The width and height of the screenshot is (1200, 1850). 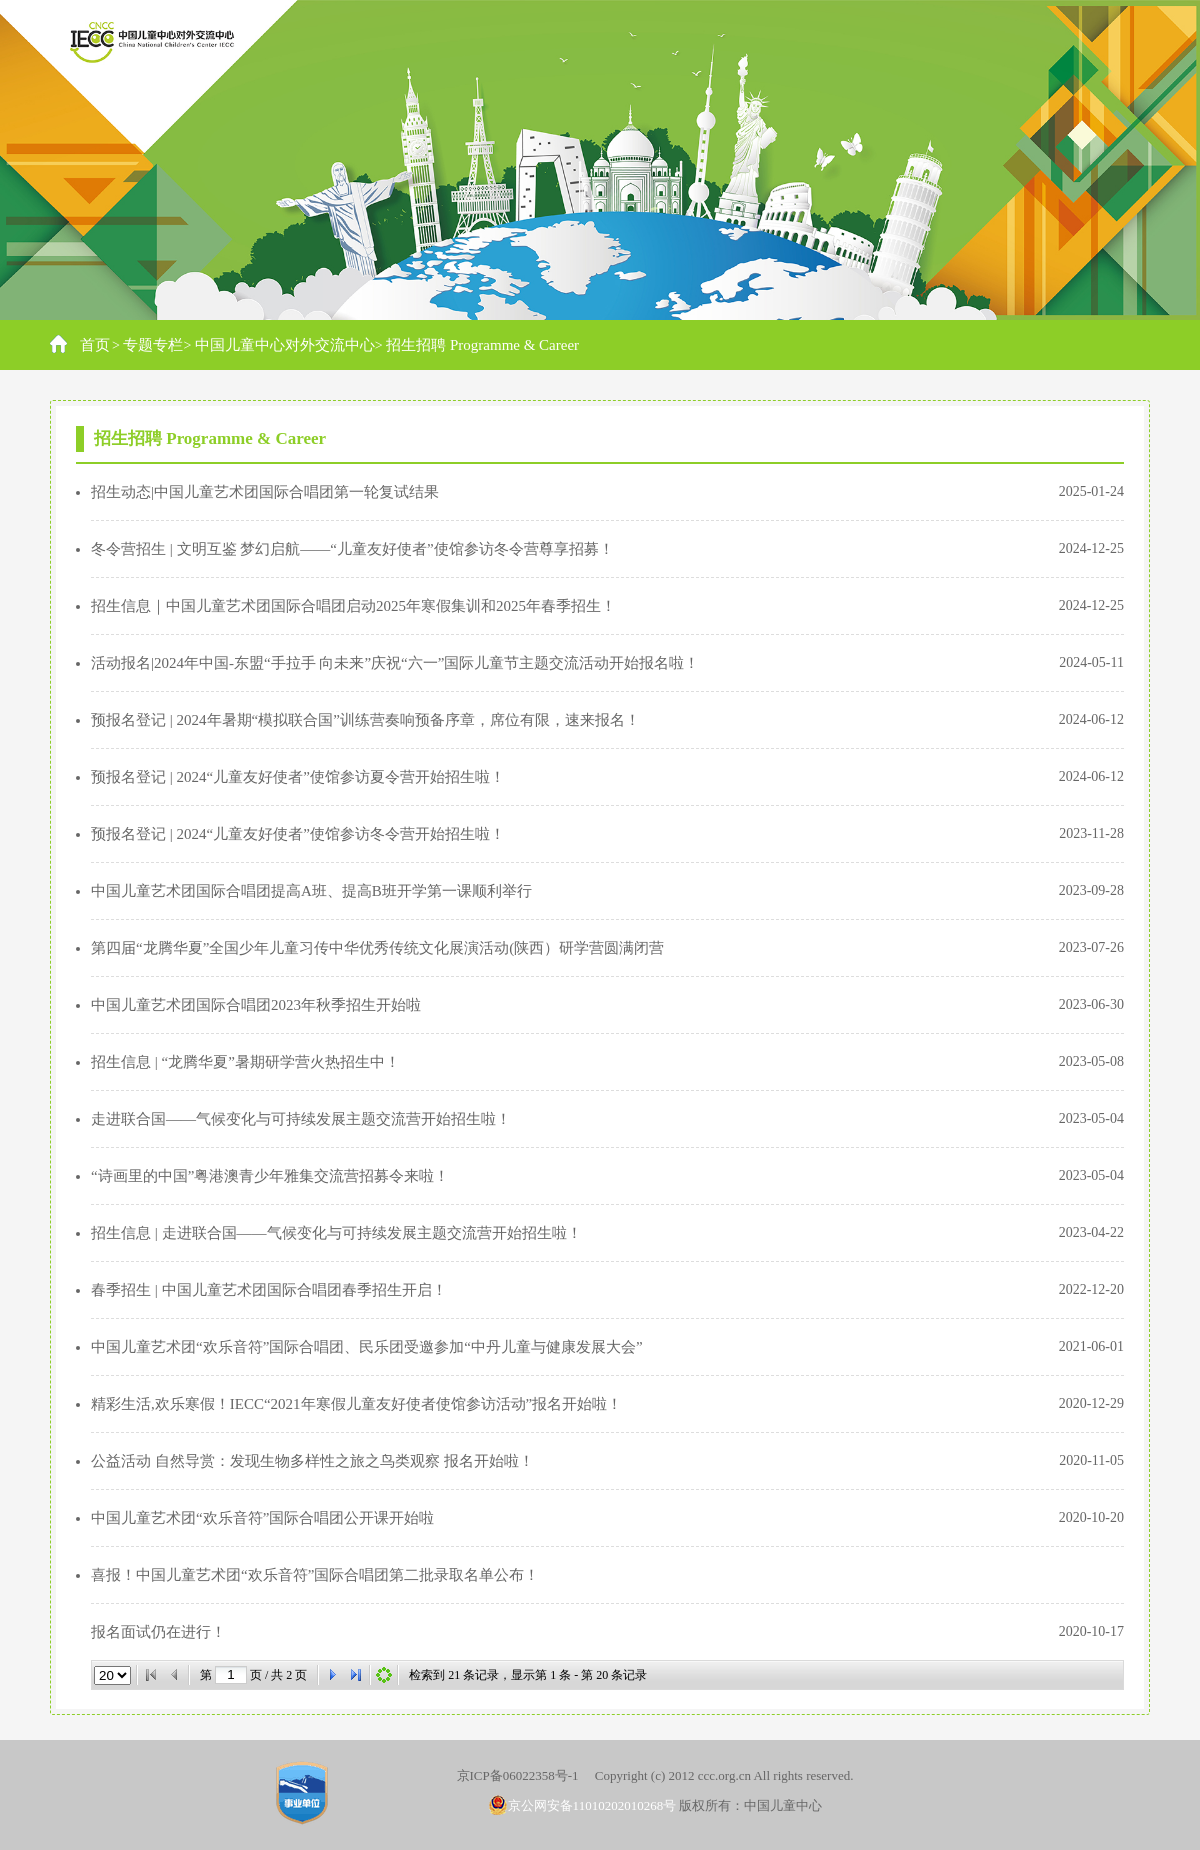 I want to click on 中国儿童中心对外交流中心, so click(x=285, y=345).